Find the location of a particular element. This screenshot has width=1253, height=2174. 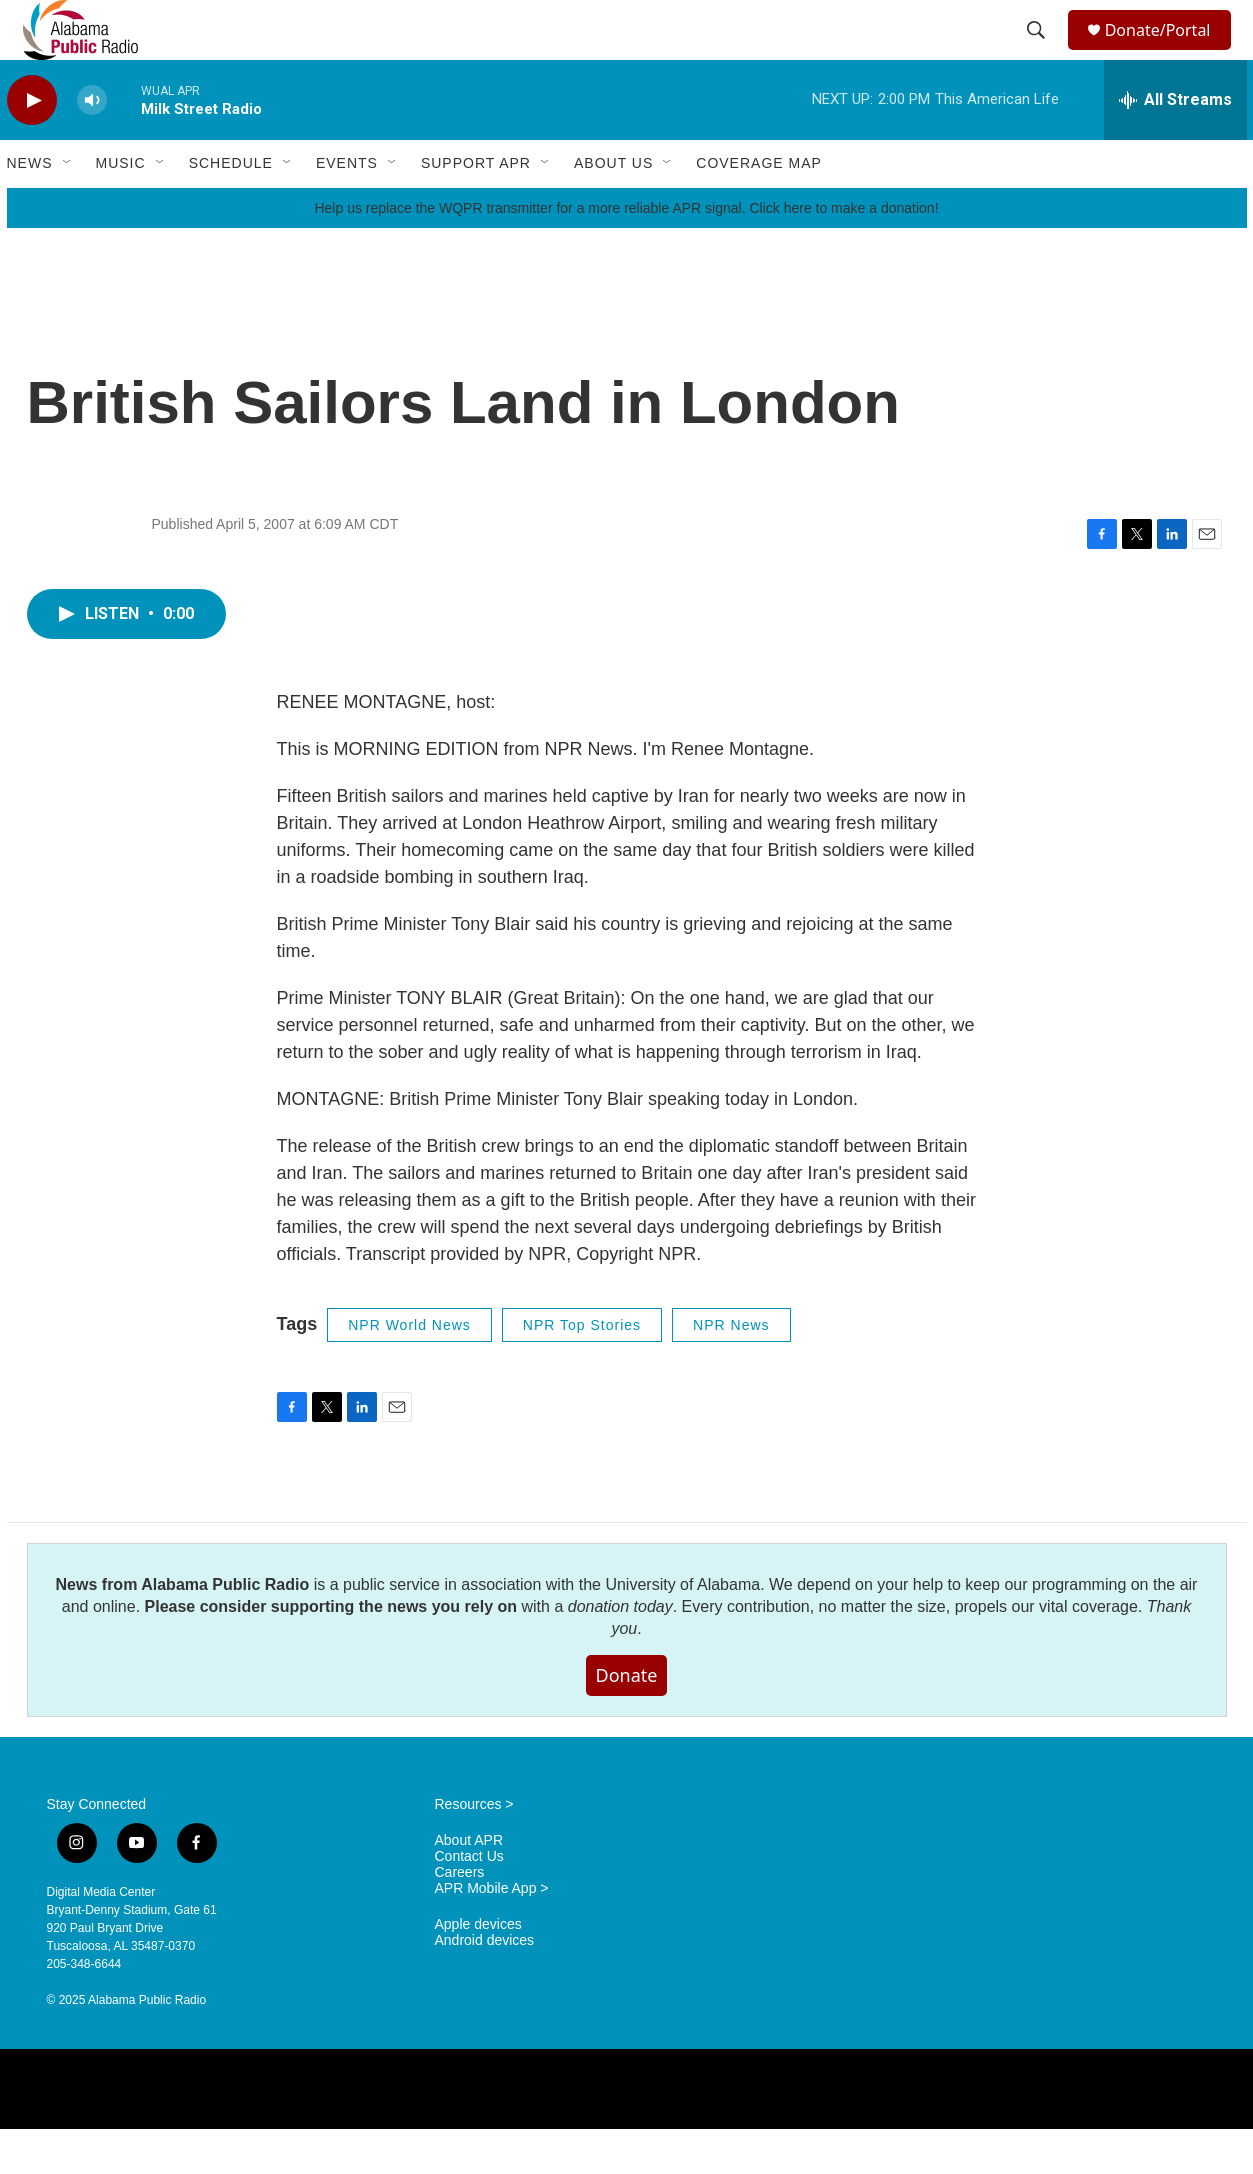

[Open Sub Navigation] is located at coordinates (68, 208).